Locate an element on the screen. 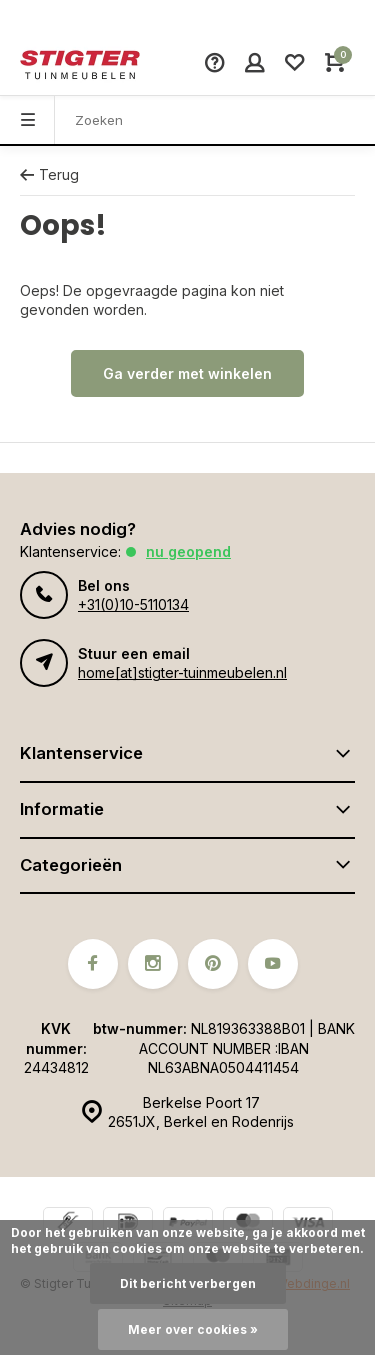 This screenshot has width=375, height=1355. +31(0)10-5110134 is located at coordinates (133, 604).